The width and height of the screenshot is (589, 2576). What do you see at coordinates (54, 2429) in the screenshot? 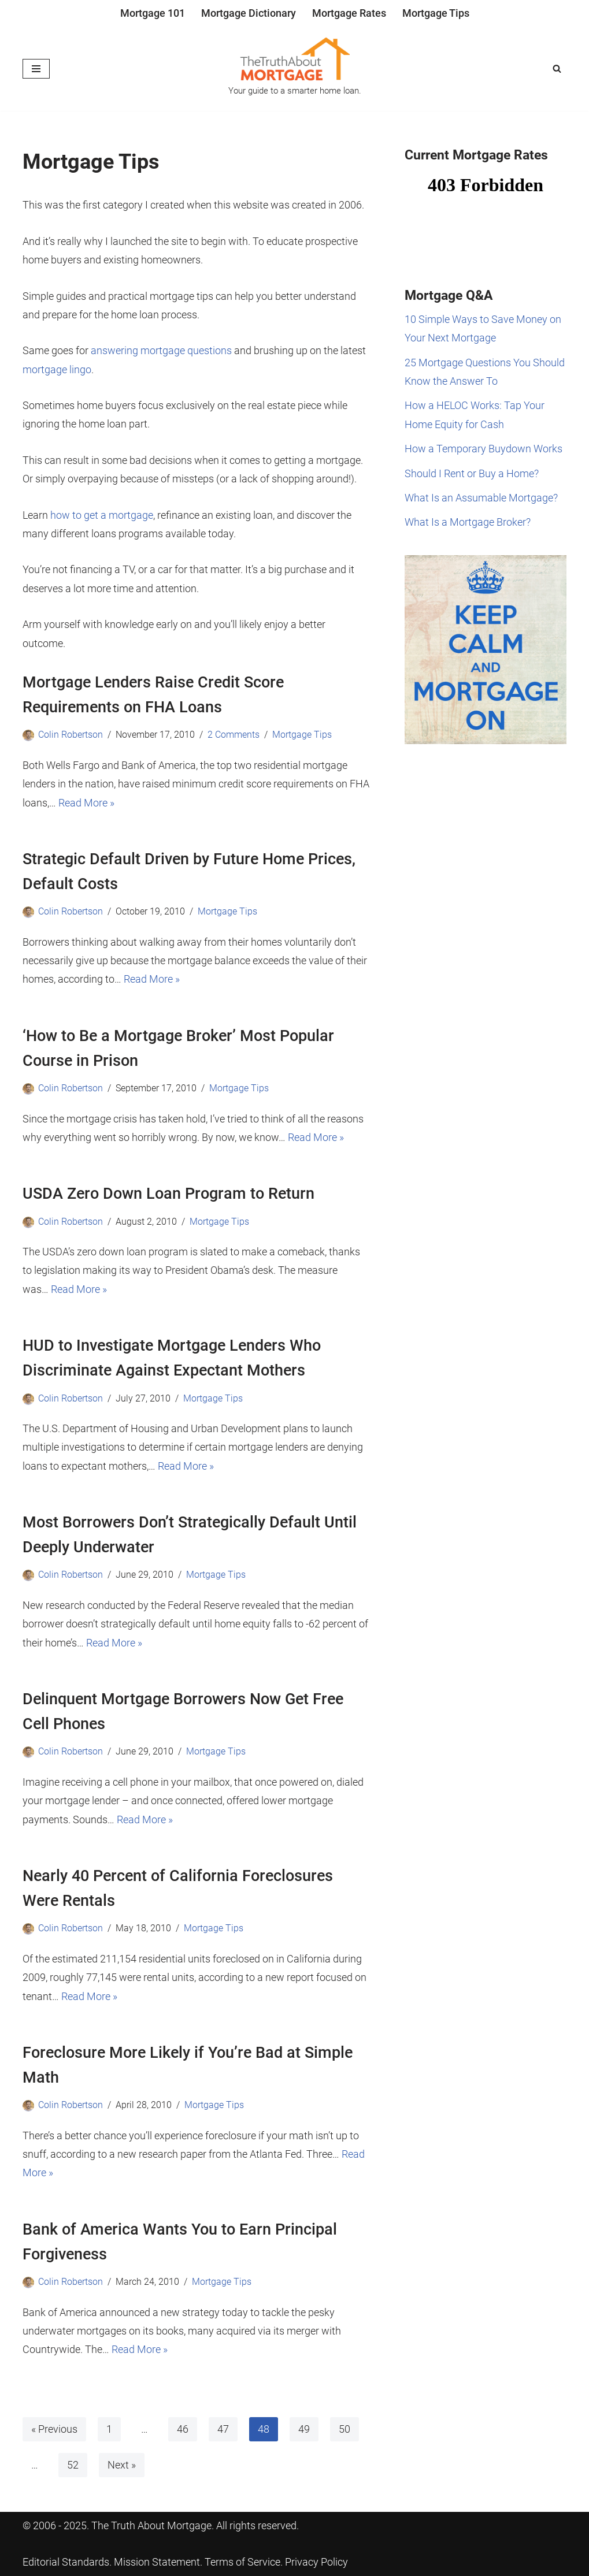
I see `« Previous` at bounding box center [54, 2429].